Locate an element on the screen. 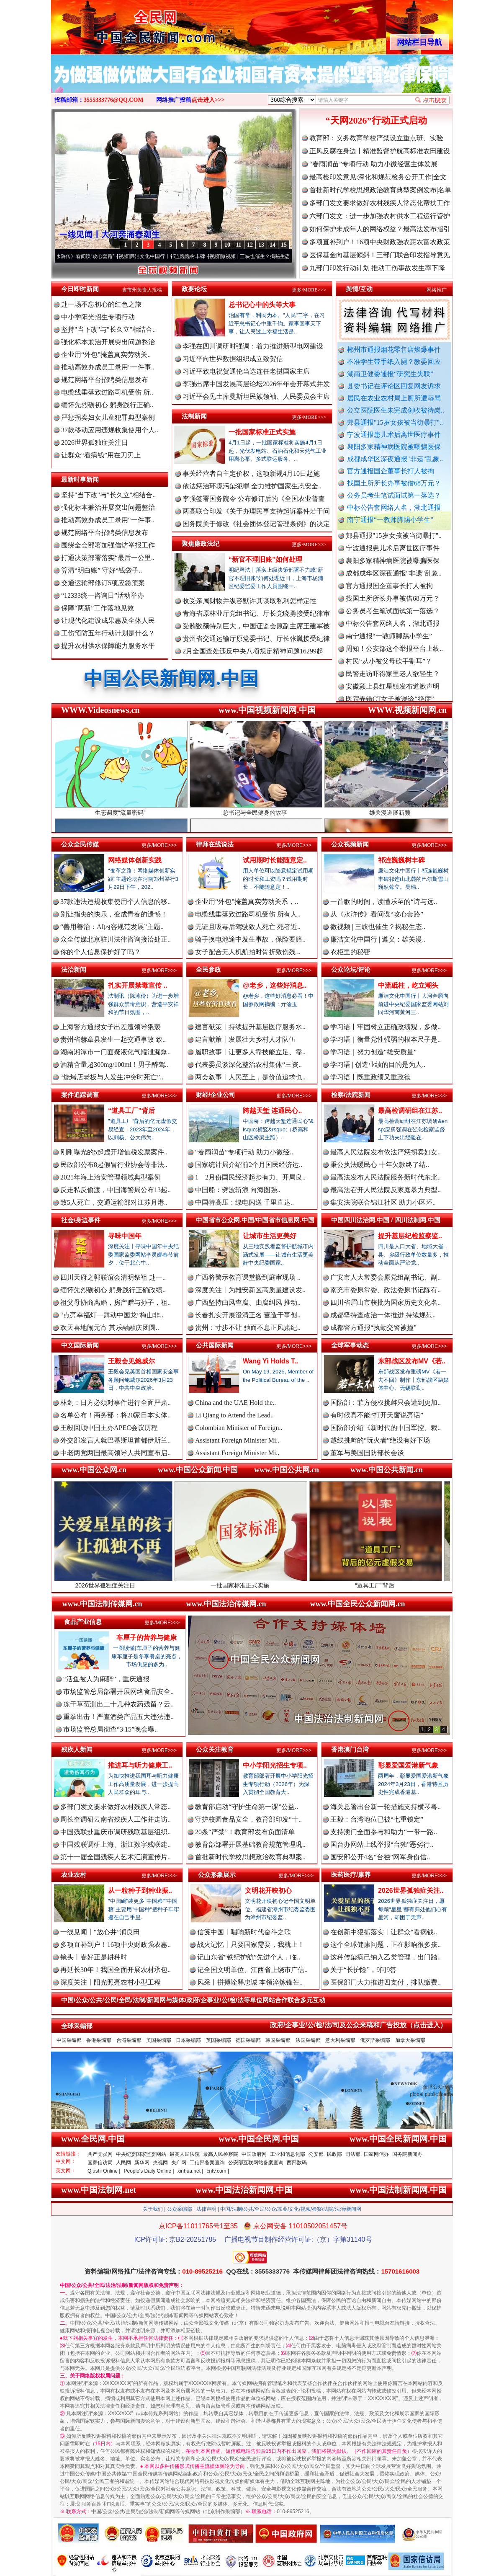 The image size is (504, 2576). 宁波通报患儿术后离世医疗事件 is located at coordinates (394, 434).